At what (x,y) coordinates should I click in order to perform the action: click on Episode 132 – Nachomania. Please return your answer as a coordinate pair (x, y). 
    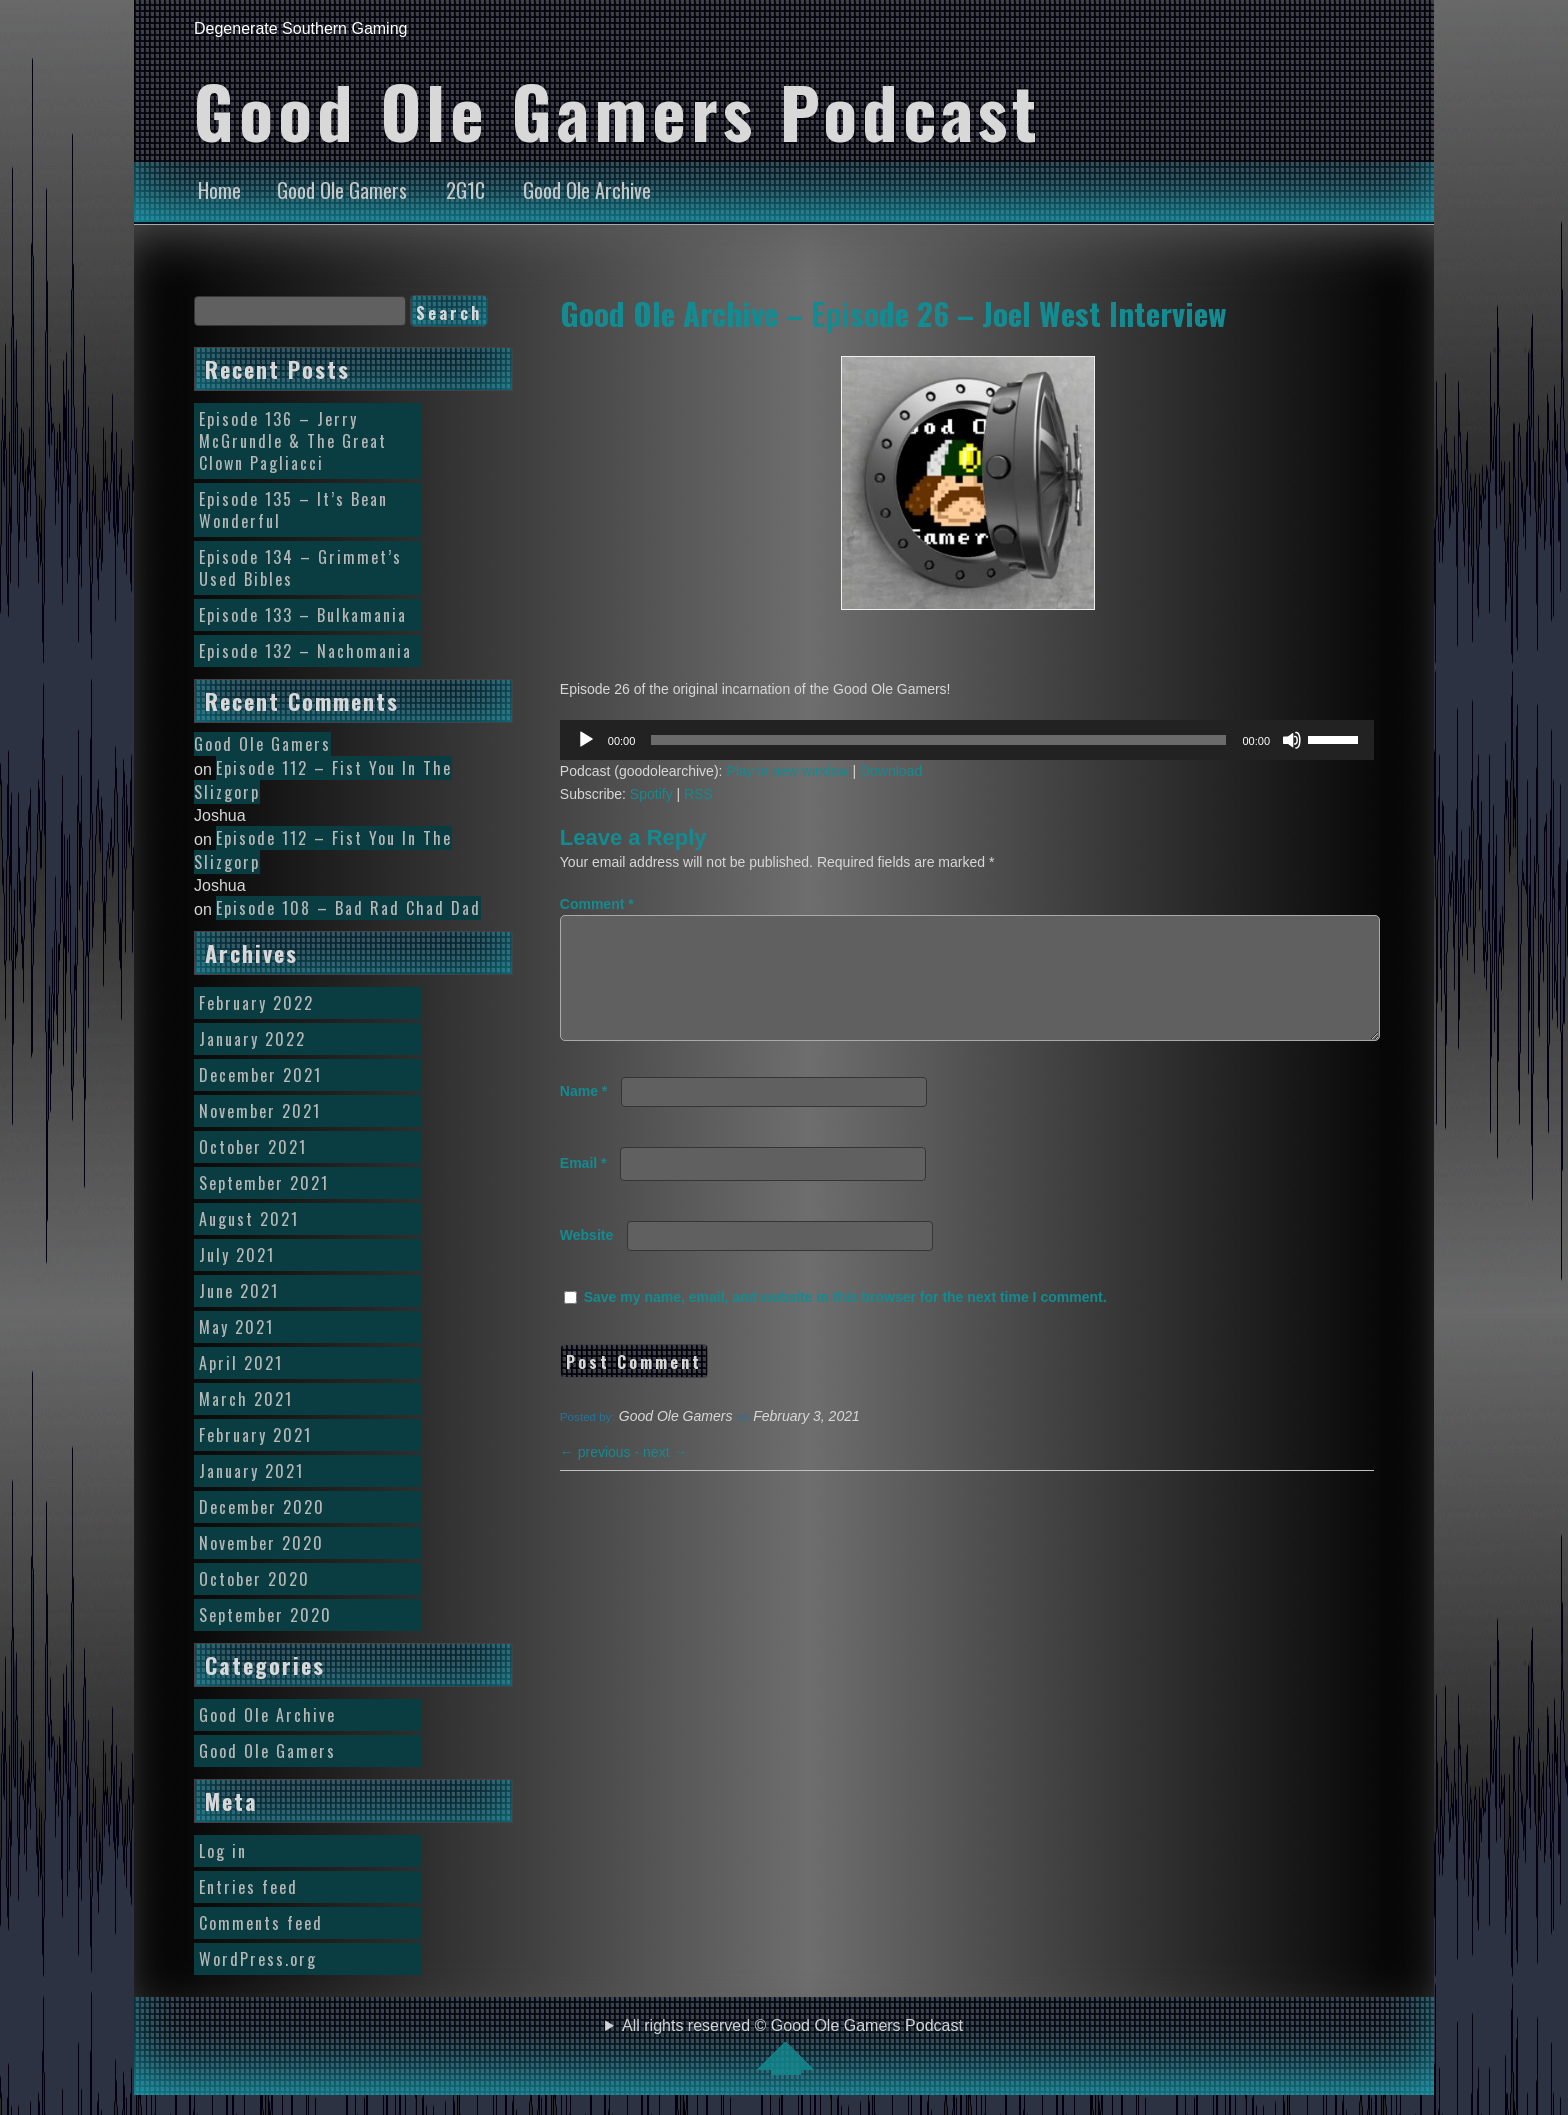
    Looking at the image, I should click on (305, 651).